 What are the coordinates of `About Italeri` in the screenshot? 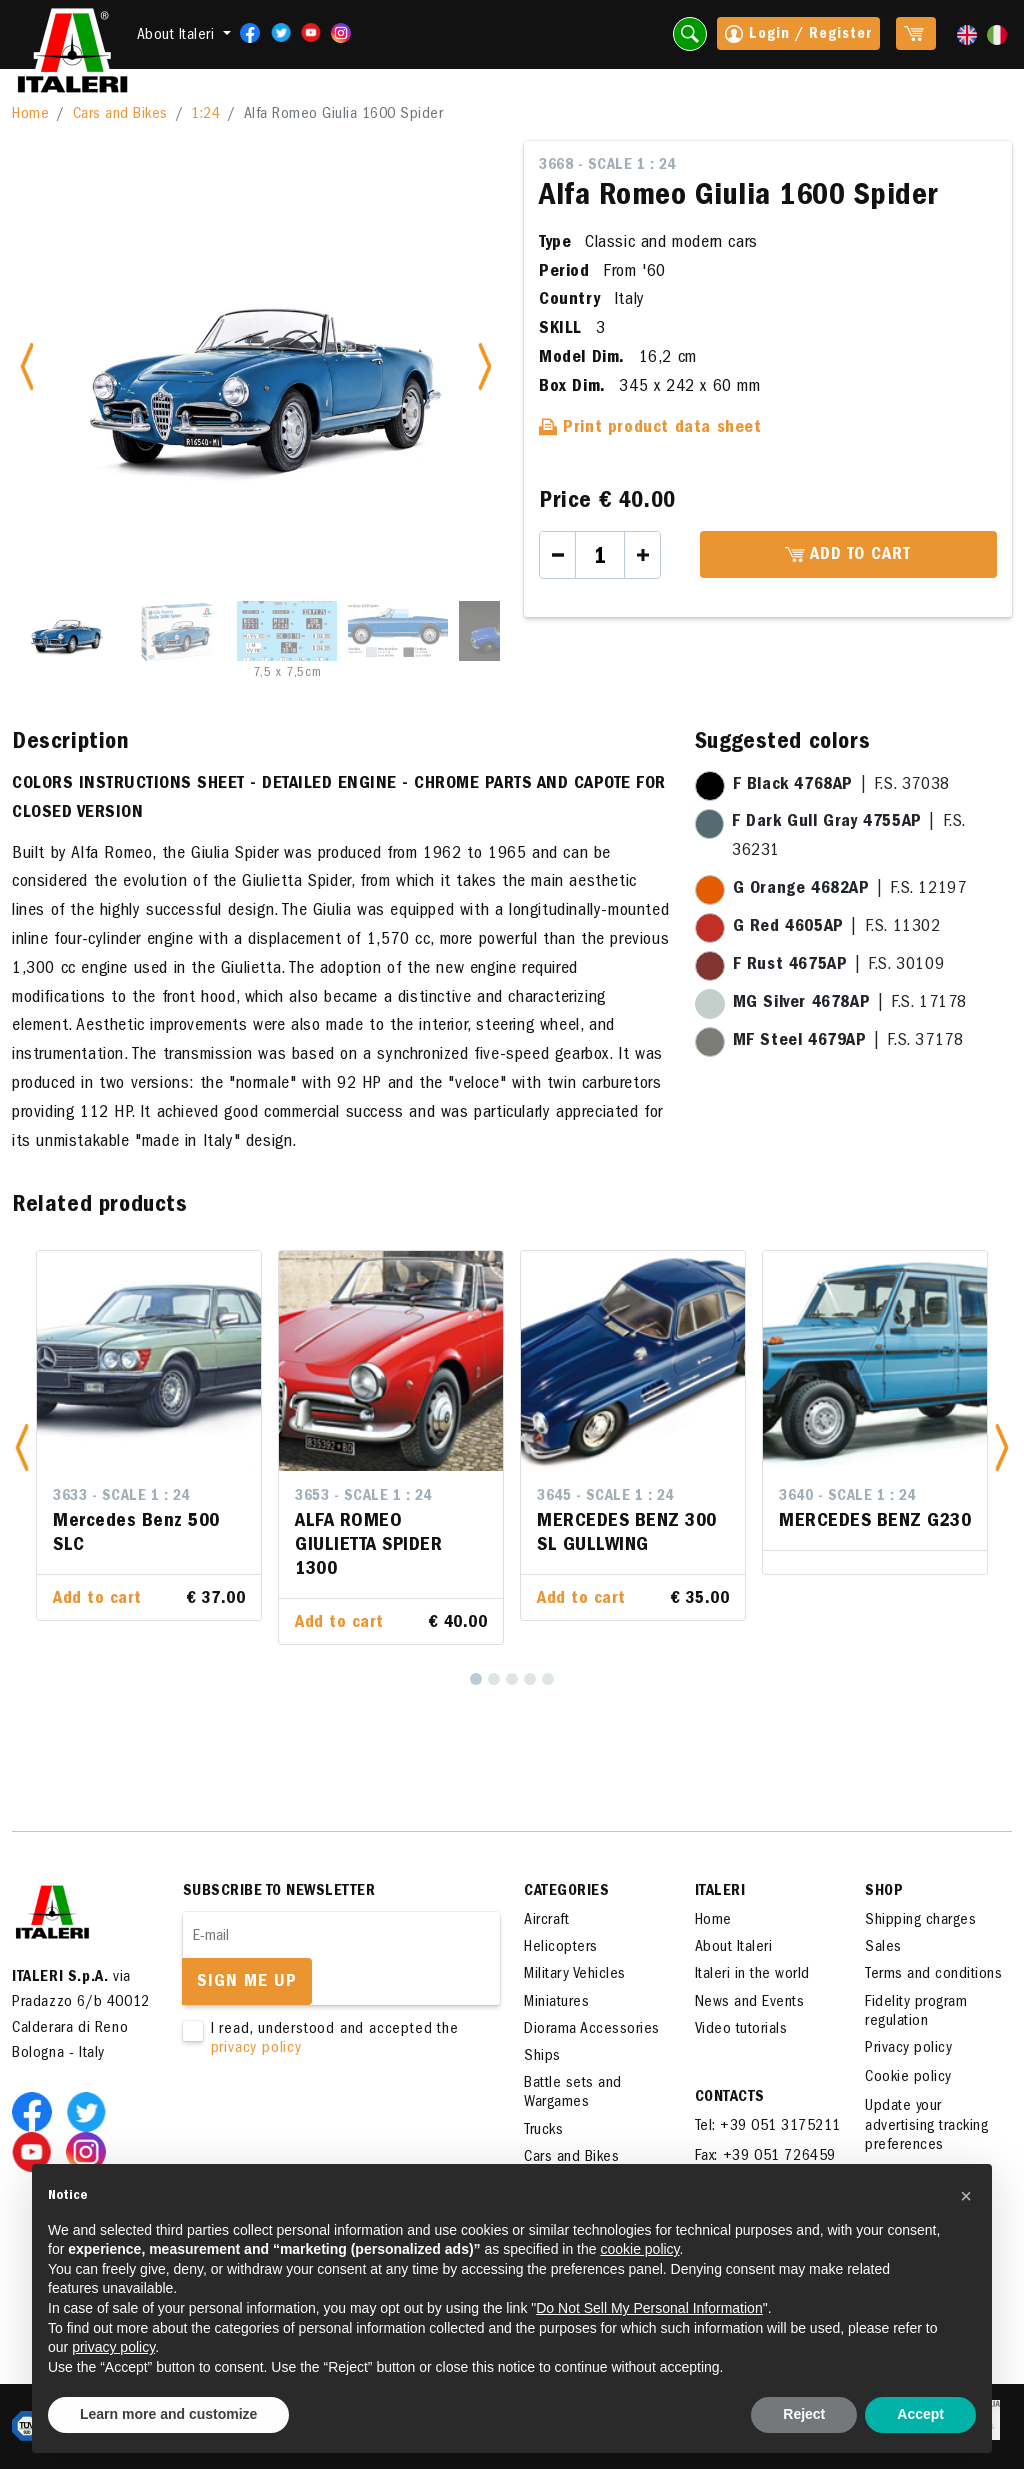 It's located at (734, 1948).